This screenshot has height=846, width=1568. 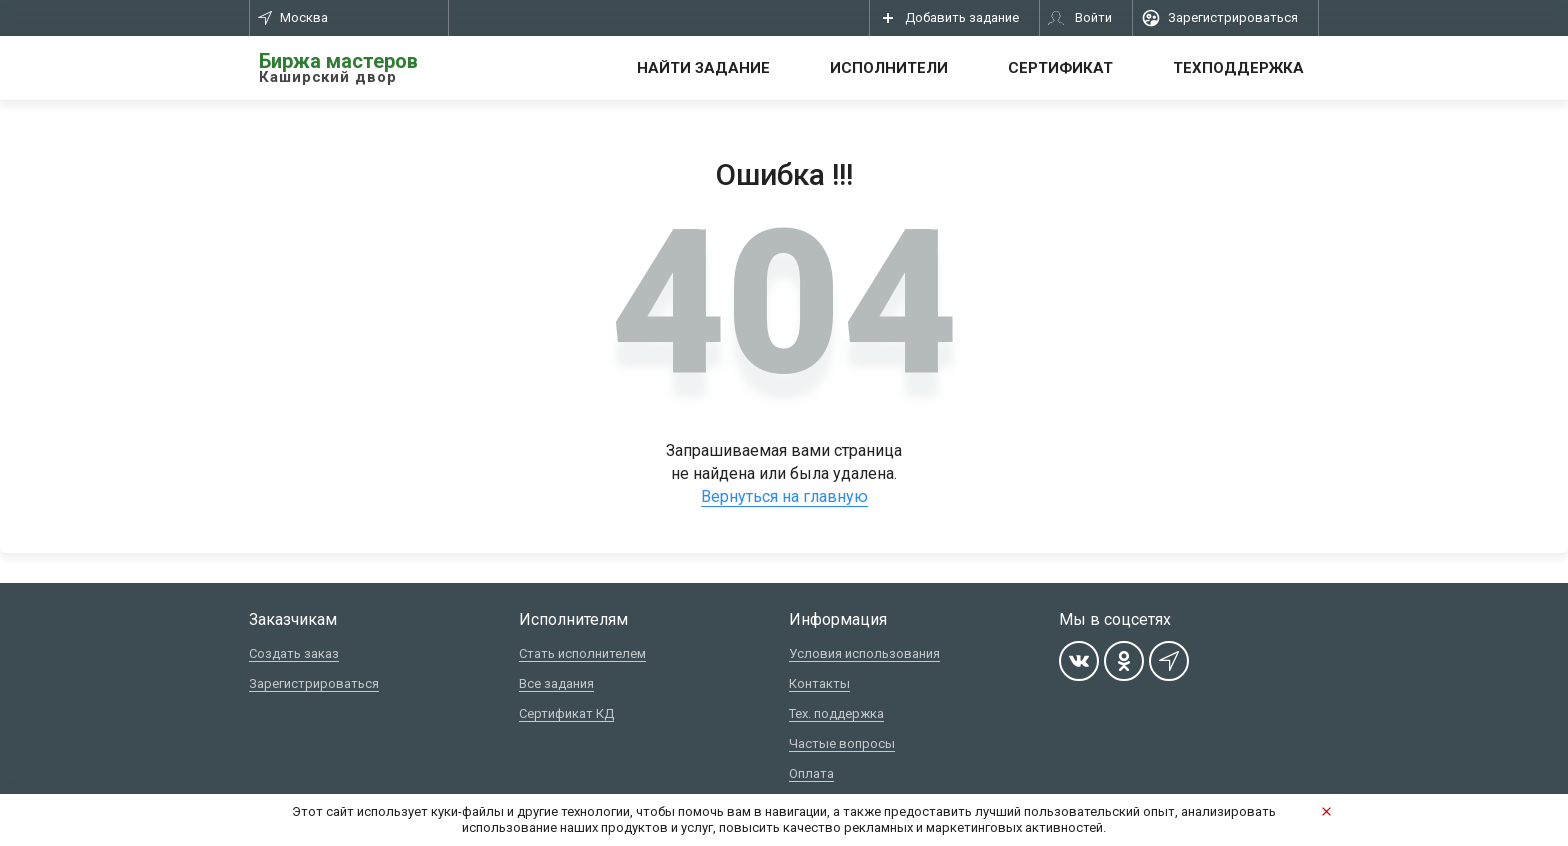 I want to click on Все задания, so click(x=556, y=683).